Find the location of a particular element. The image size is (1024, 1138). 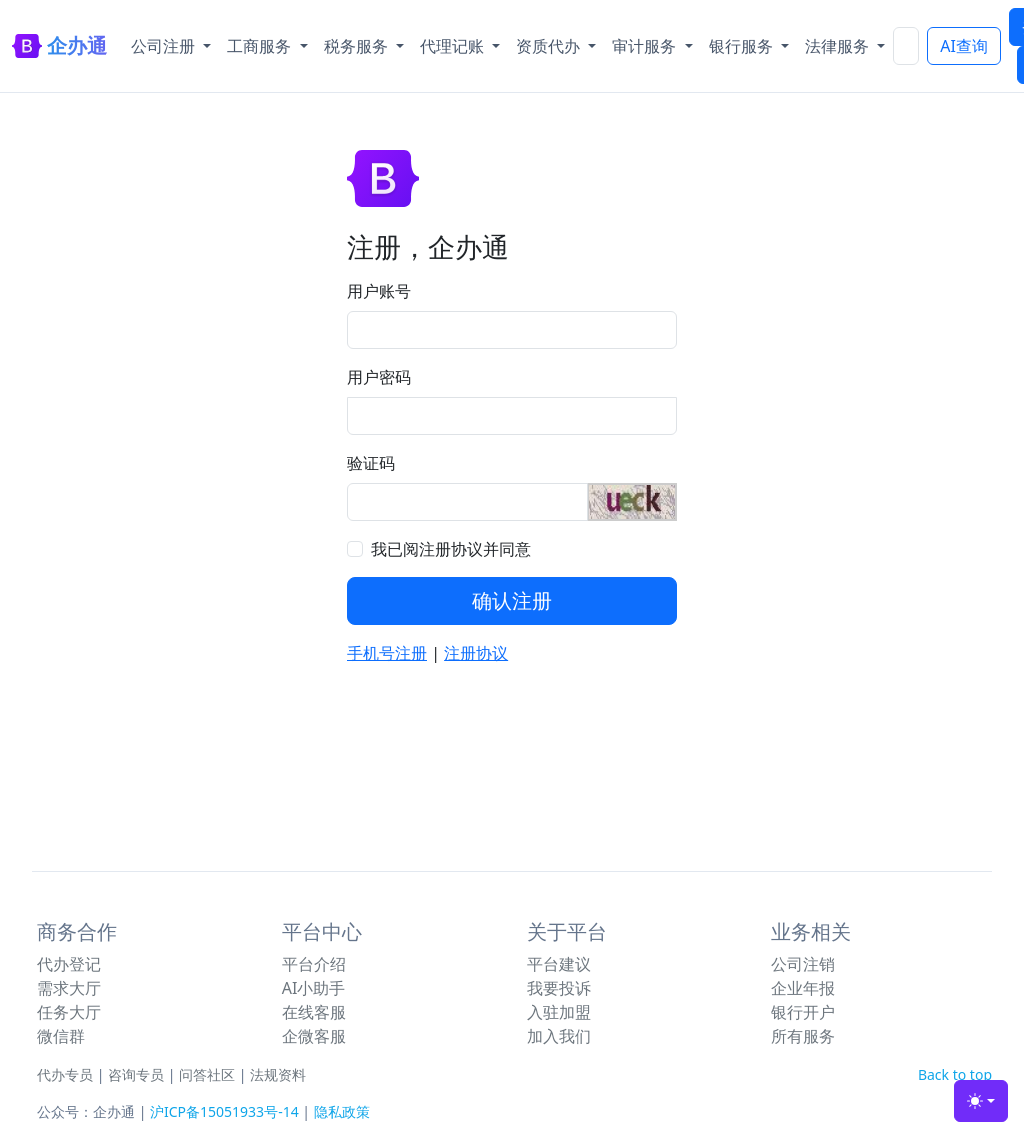

用户密码 is located at coordinates (379, 377).